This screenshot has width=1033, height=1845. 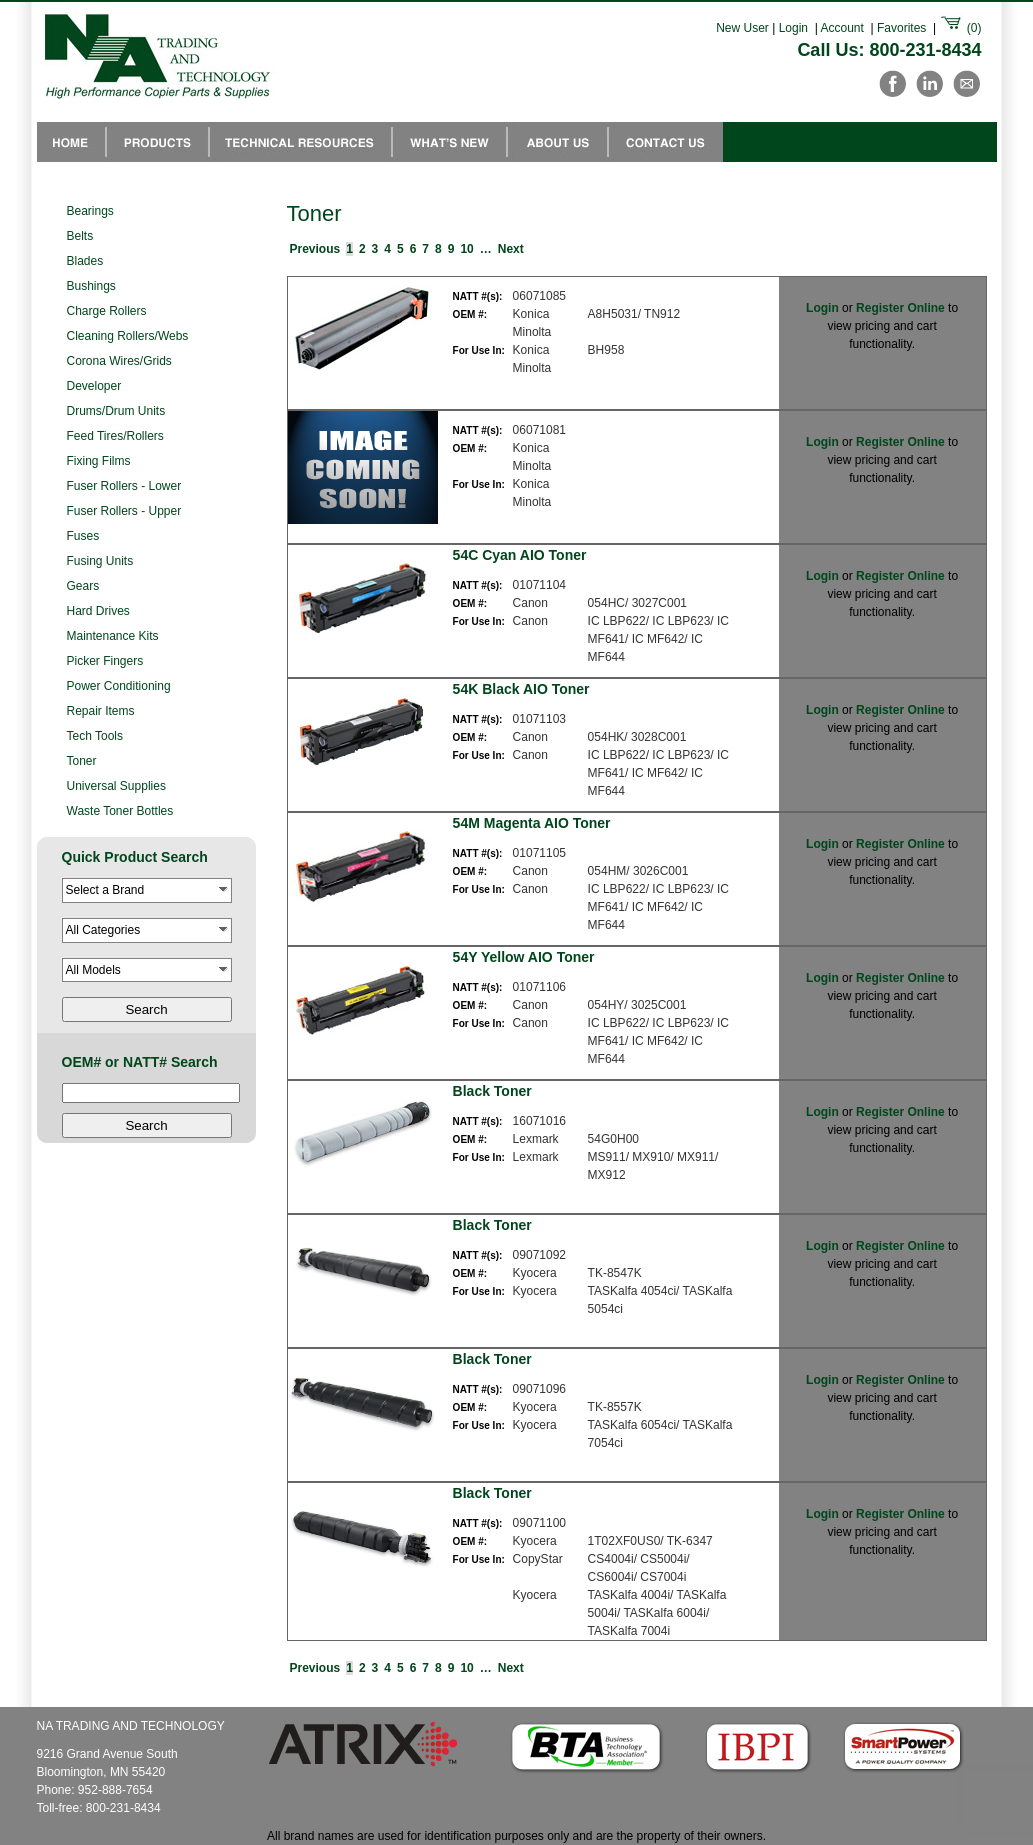 I want to click on Charge Rollers, so click(x=107, y=311).